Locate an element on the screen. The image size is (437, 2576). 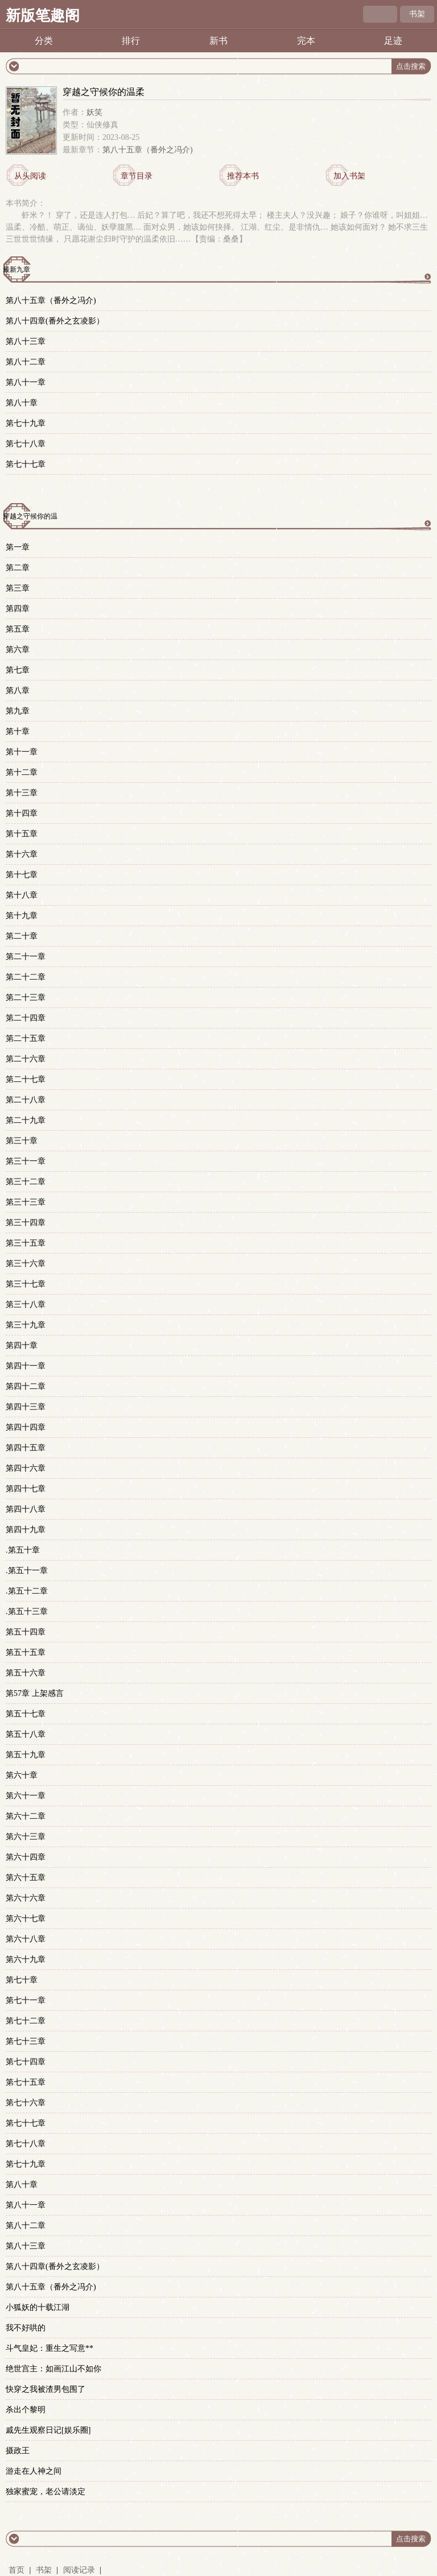
第二十八章 is located at coordinates (26, 1100).